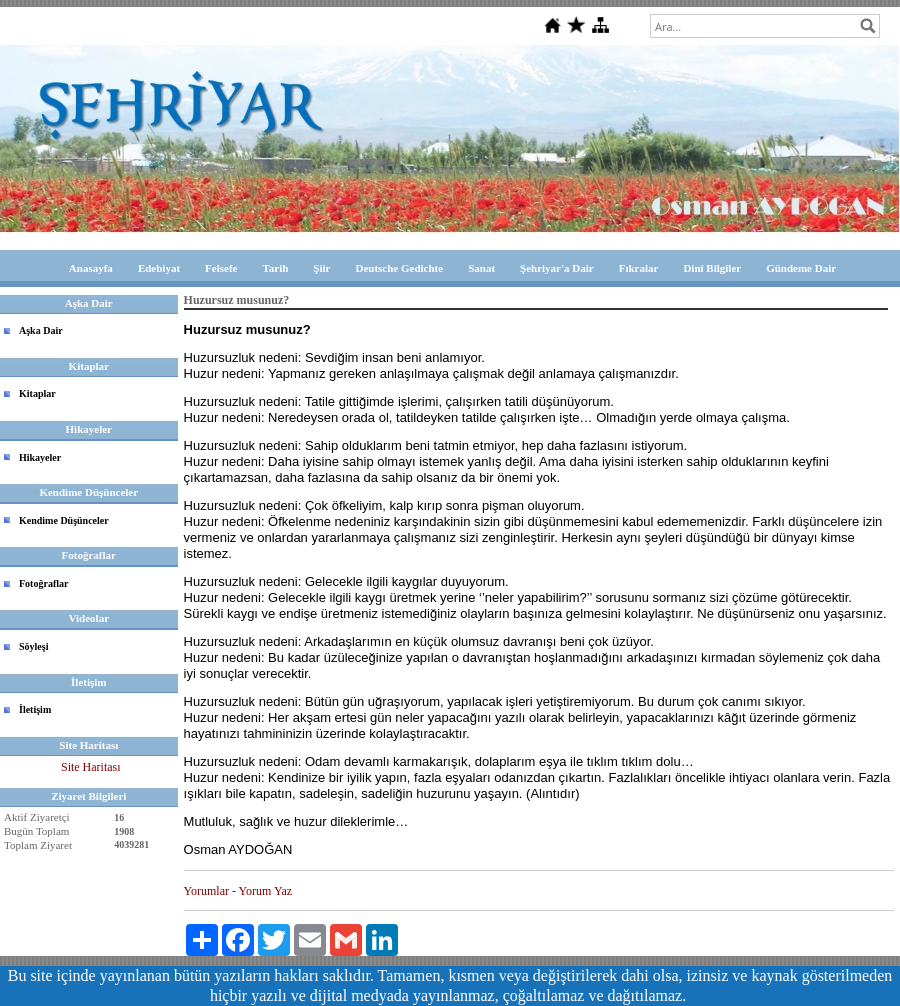  Describe the element at coordinates (801, 268) in the screenshot. I see `Gündeme Dair` at that location.